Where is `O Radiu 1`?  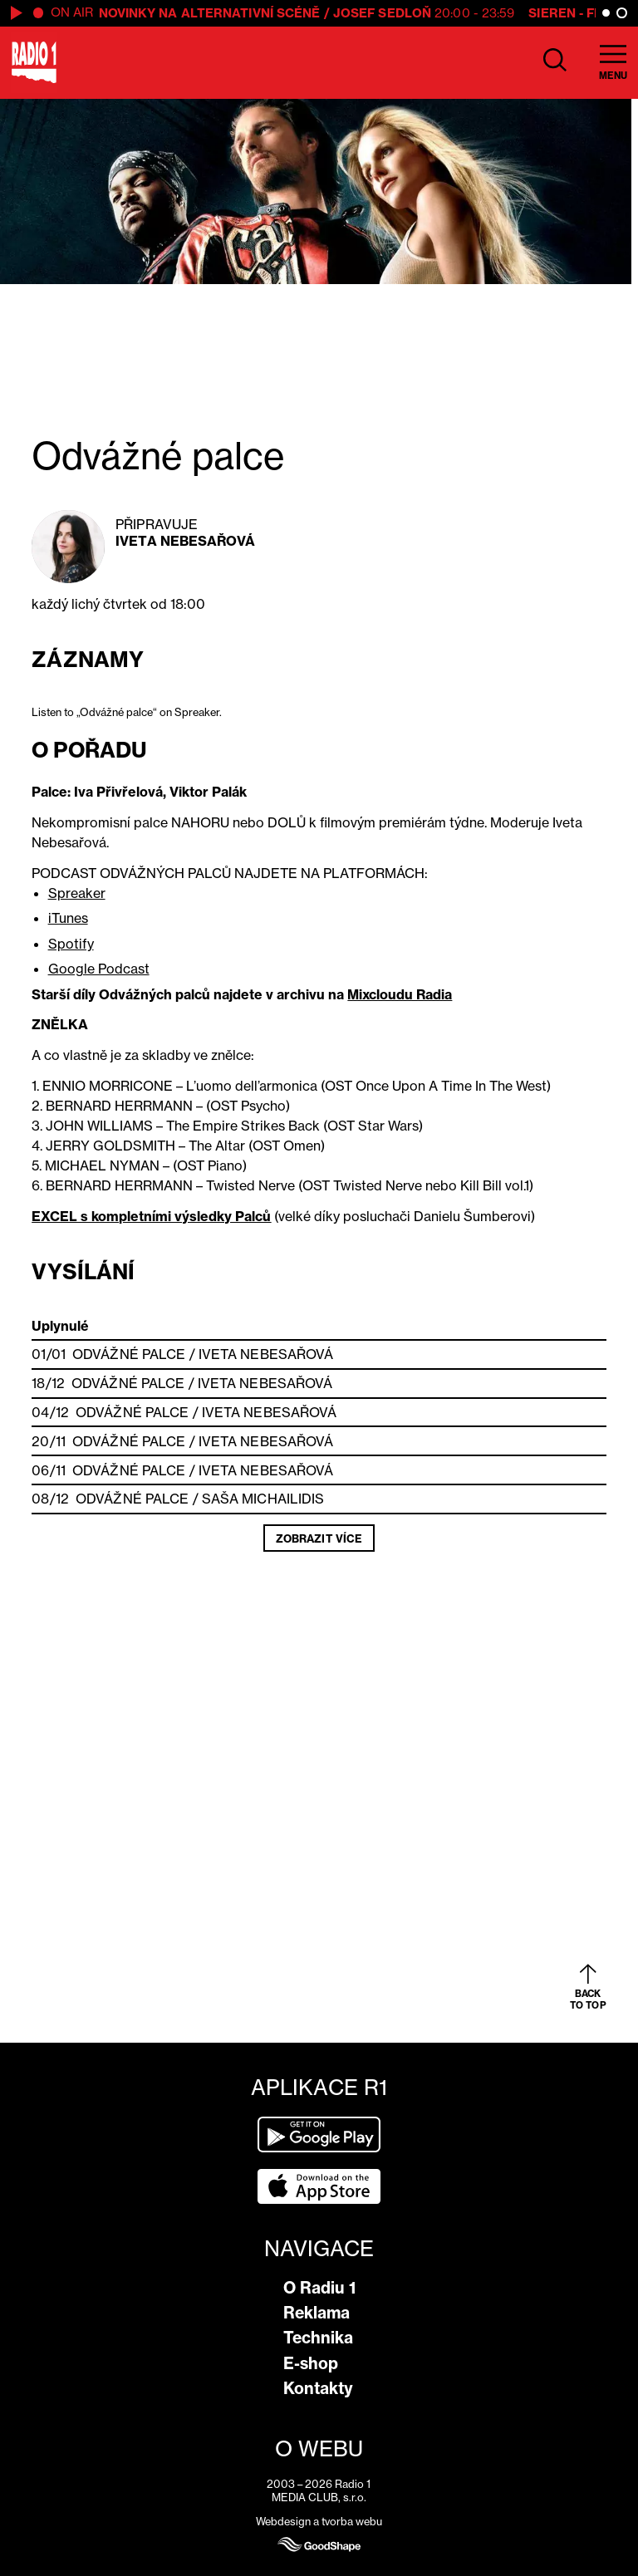
O Radiu 1 is located at coordinates (319, 2288).